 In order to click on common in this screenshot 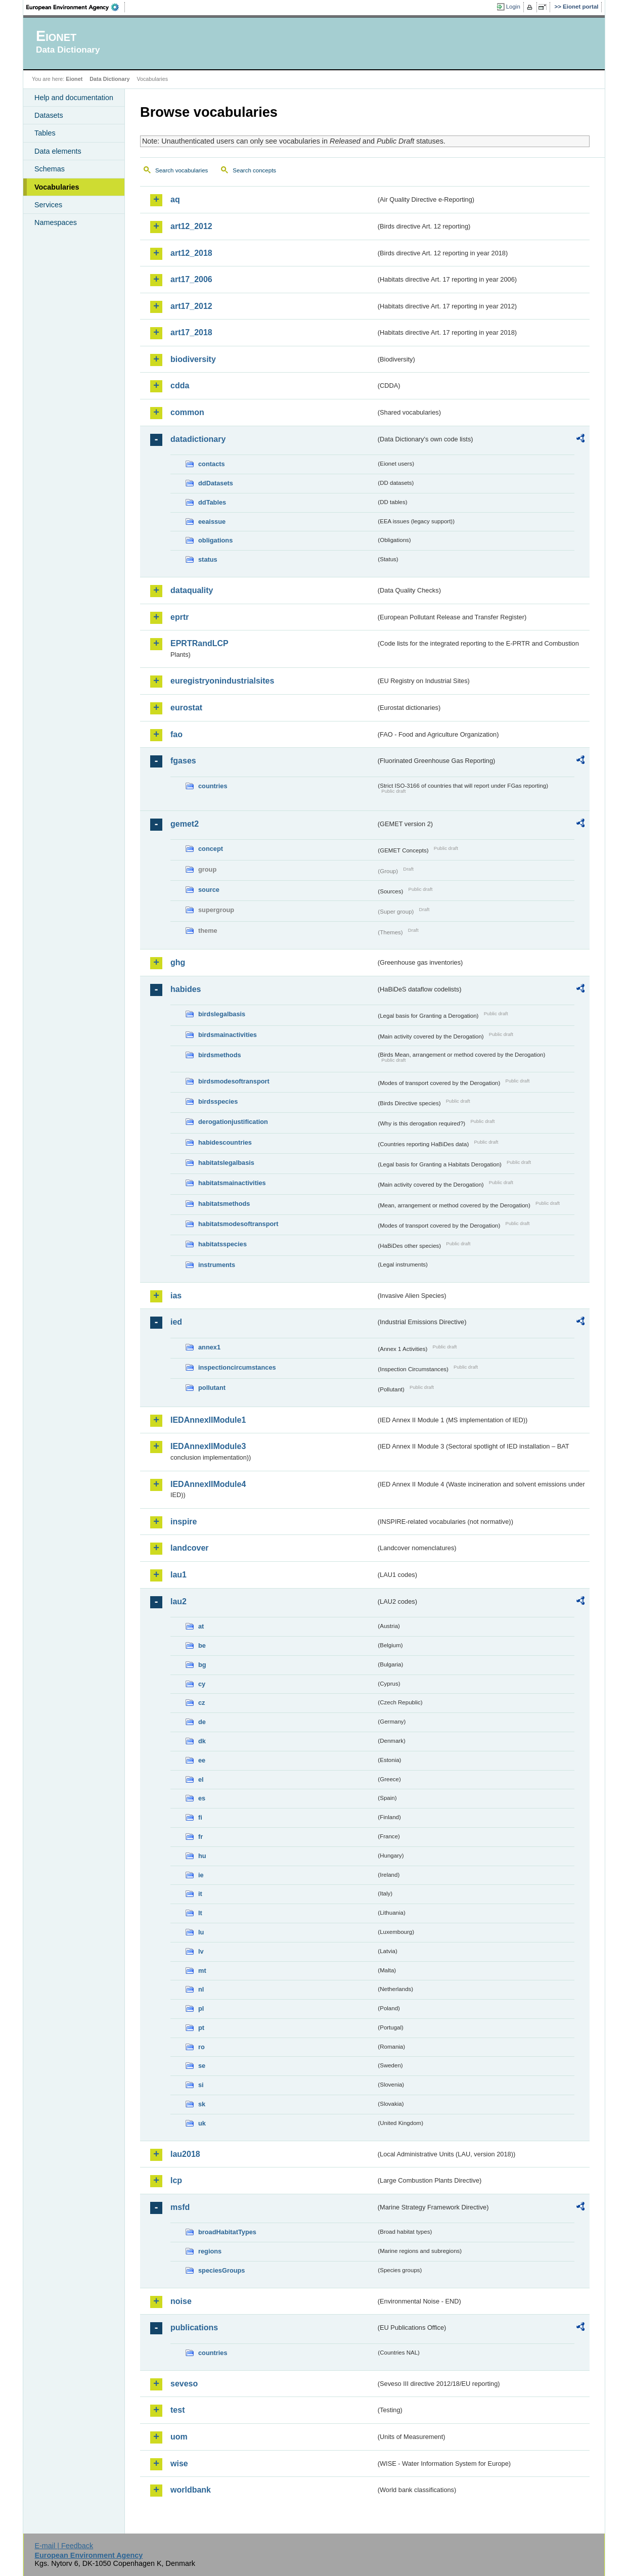, I will do `click(187, 412)`.